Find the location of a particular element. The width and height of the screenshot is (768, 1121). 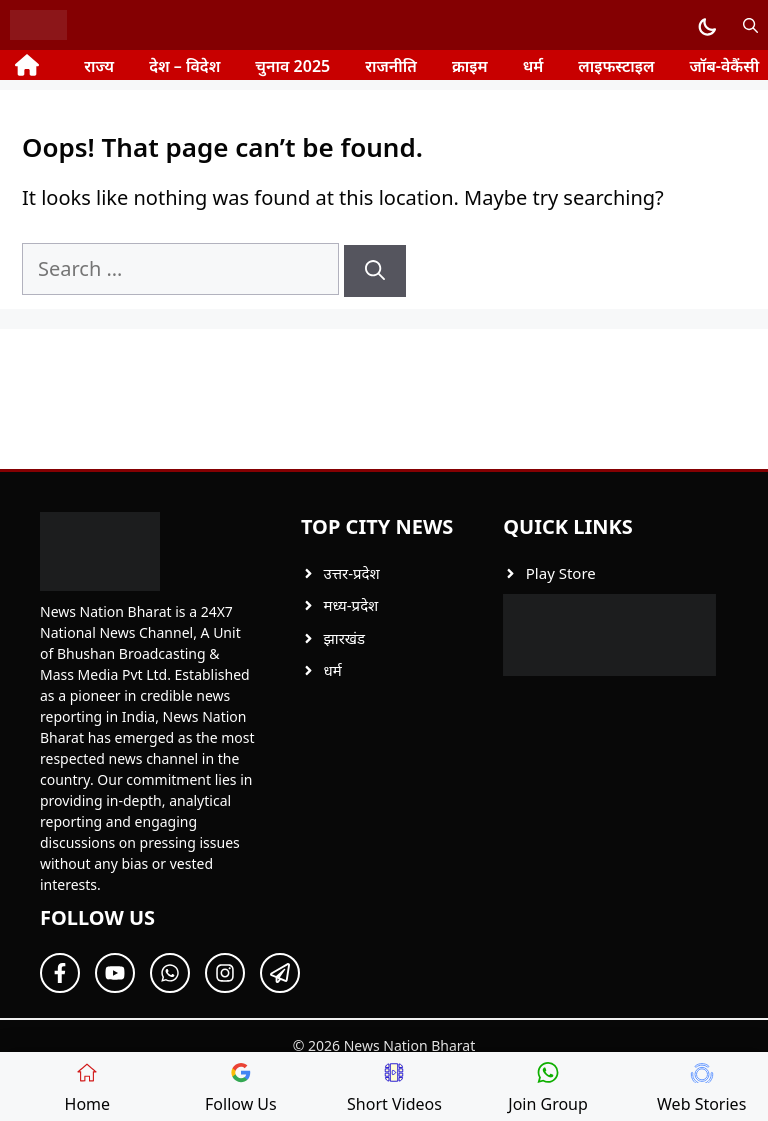

मध्य-प्रदेश is located at coordinates (350, 605).